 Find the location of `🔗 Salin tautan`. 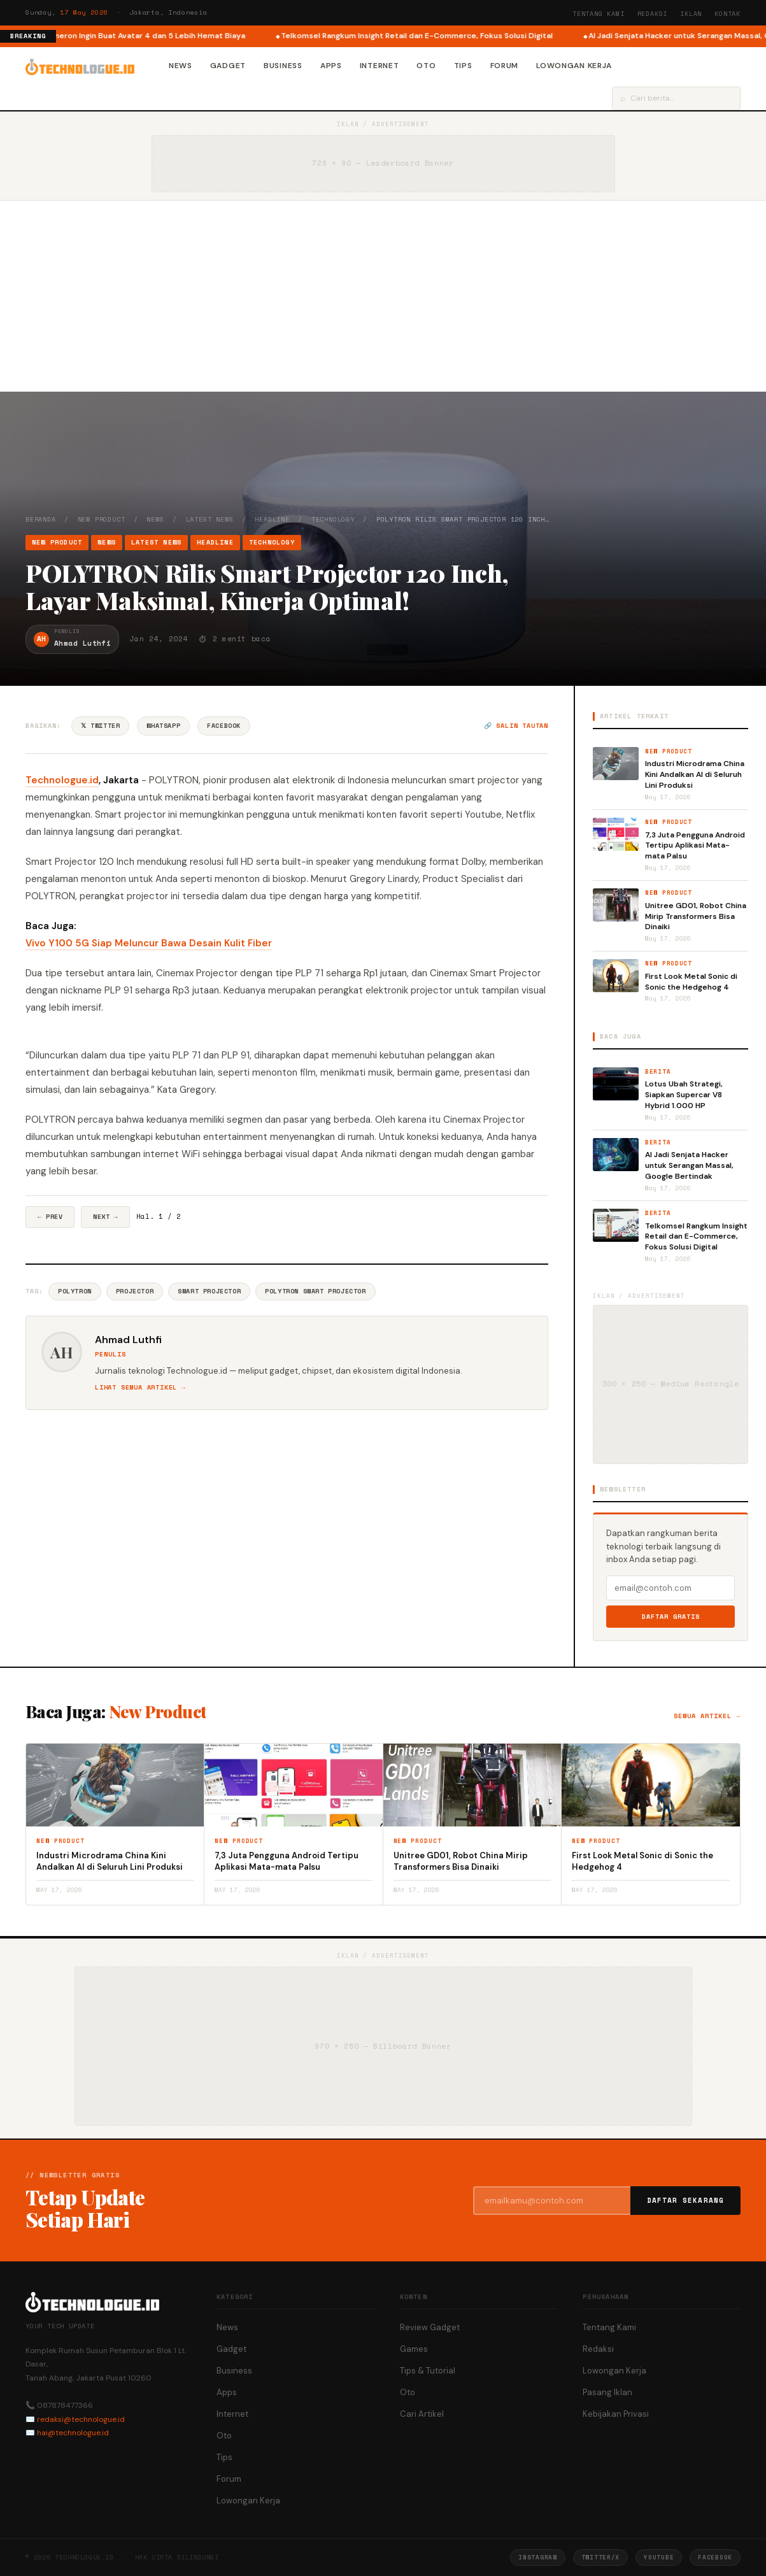

🔗 Salin tautan is located at coordinates (516, 725).